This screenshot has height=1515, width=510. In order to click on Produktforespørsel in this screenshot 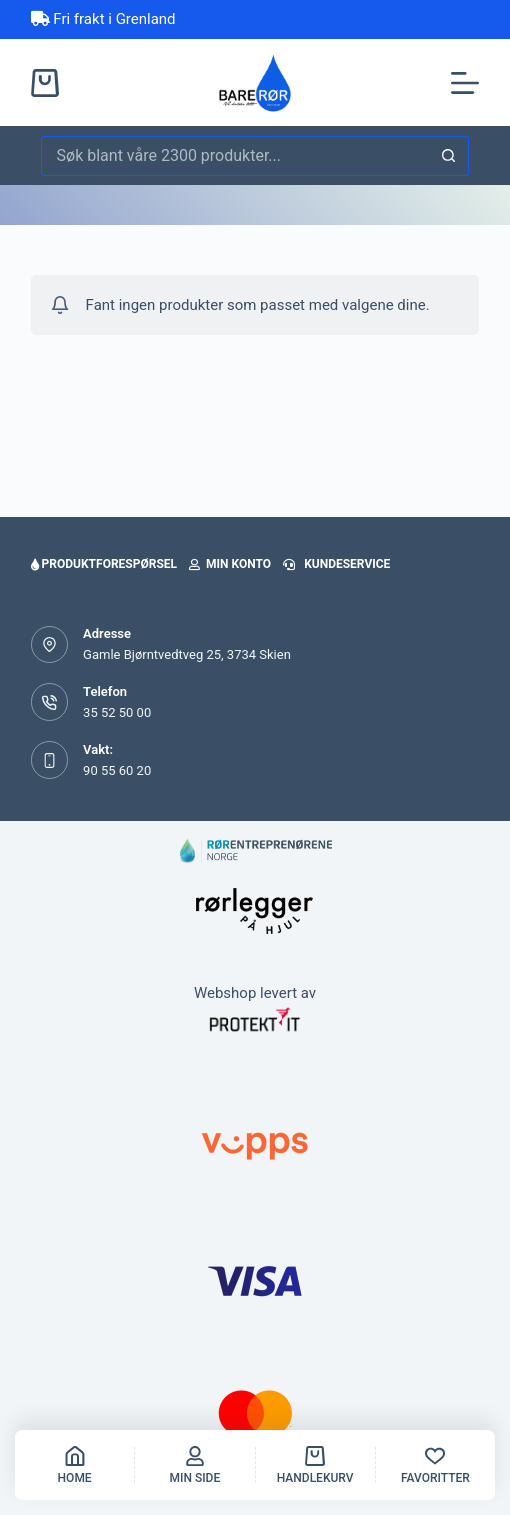, I will do `click(104, 564)`.